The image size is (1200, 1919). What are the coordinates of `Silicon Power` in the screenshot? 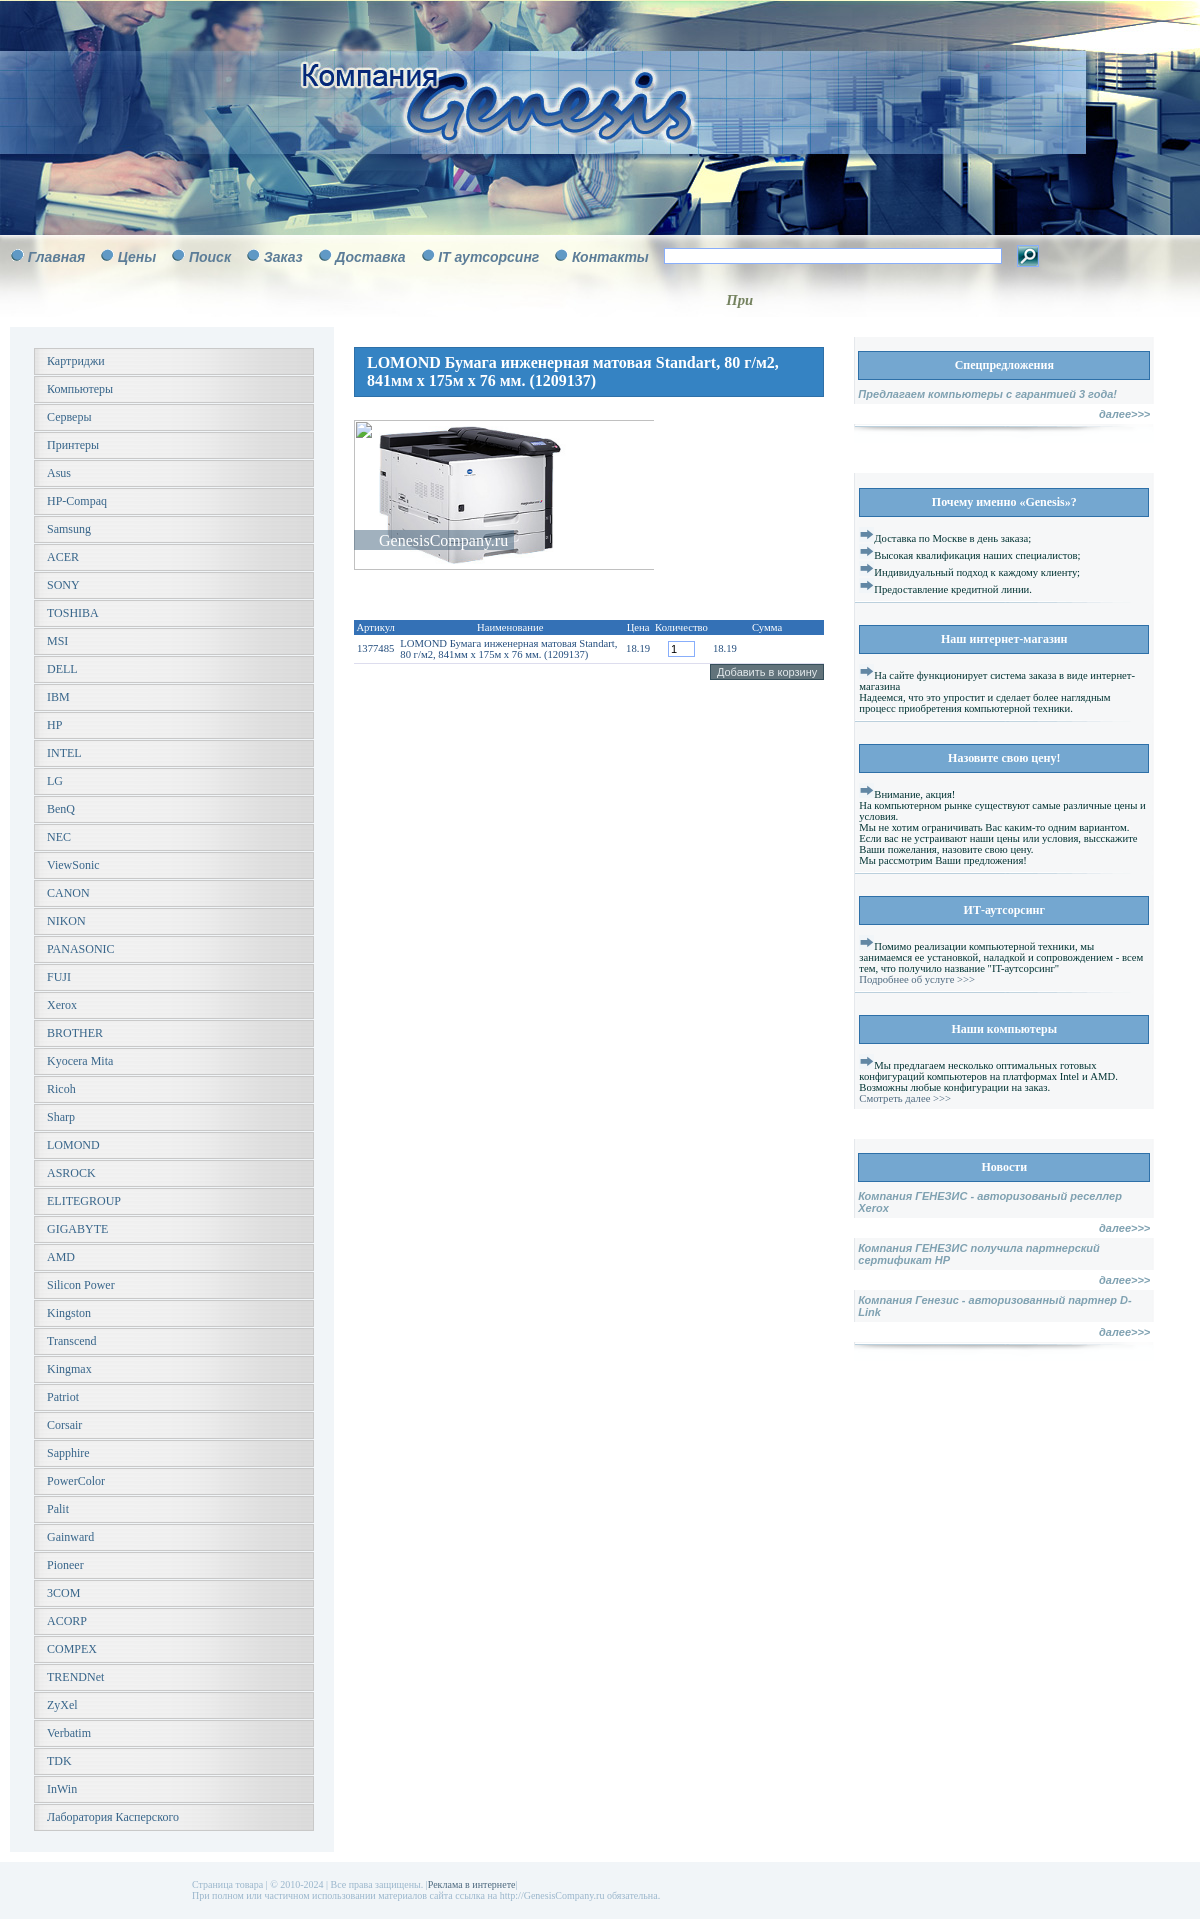 It's located at (81, 1285).